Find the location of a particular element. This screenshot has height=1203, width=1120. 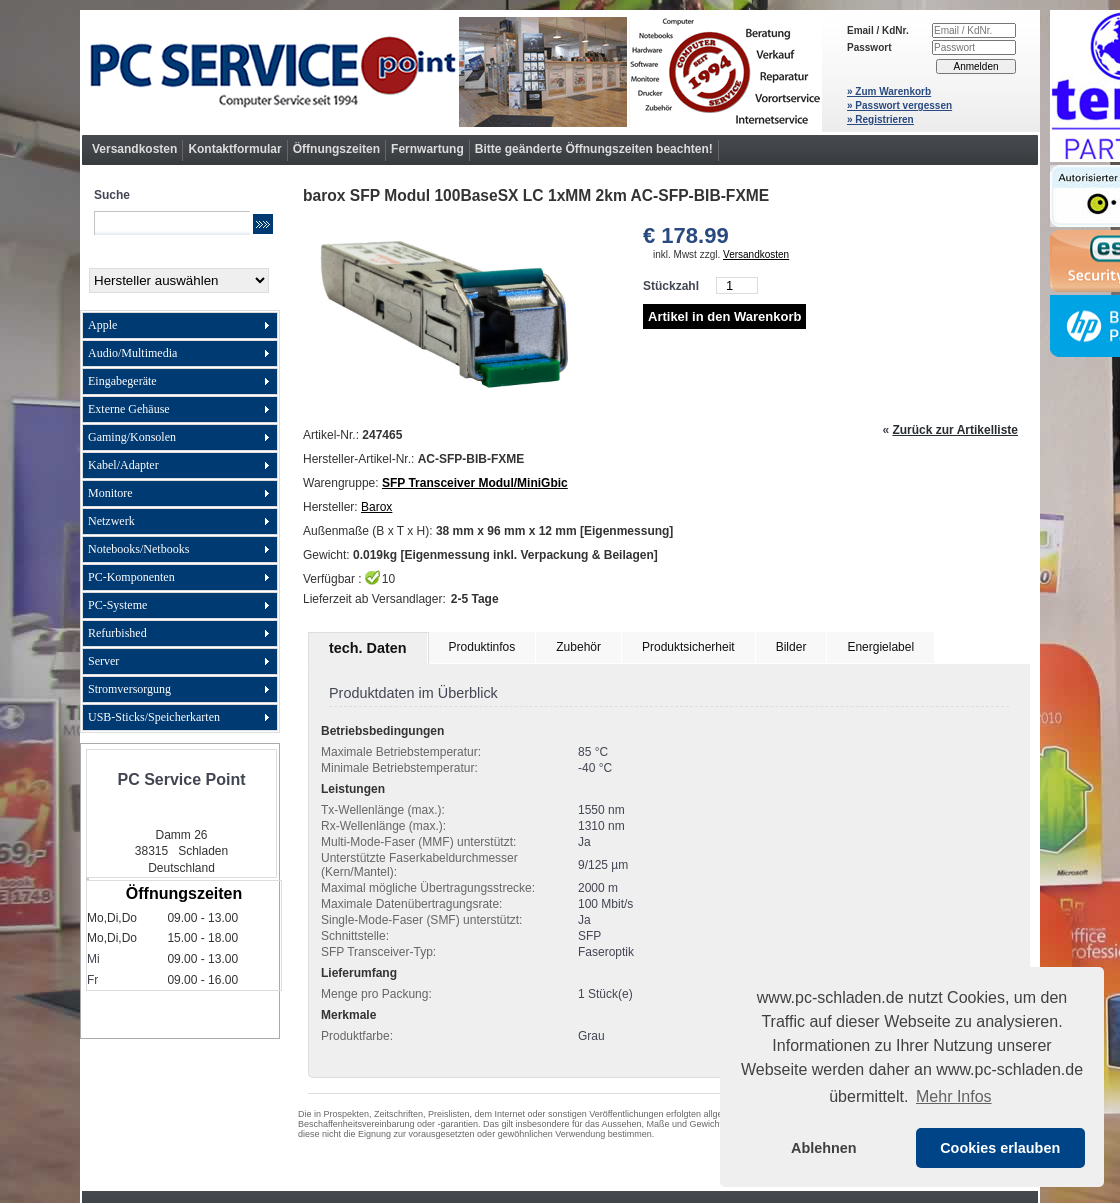

Ablehnen [button] is located at coordinates (824, 1148).